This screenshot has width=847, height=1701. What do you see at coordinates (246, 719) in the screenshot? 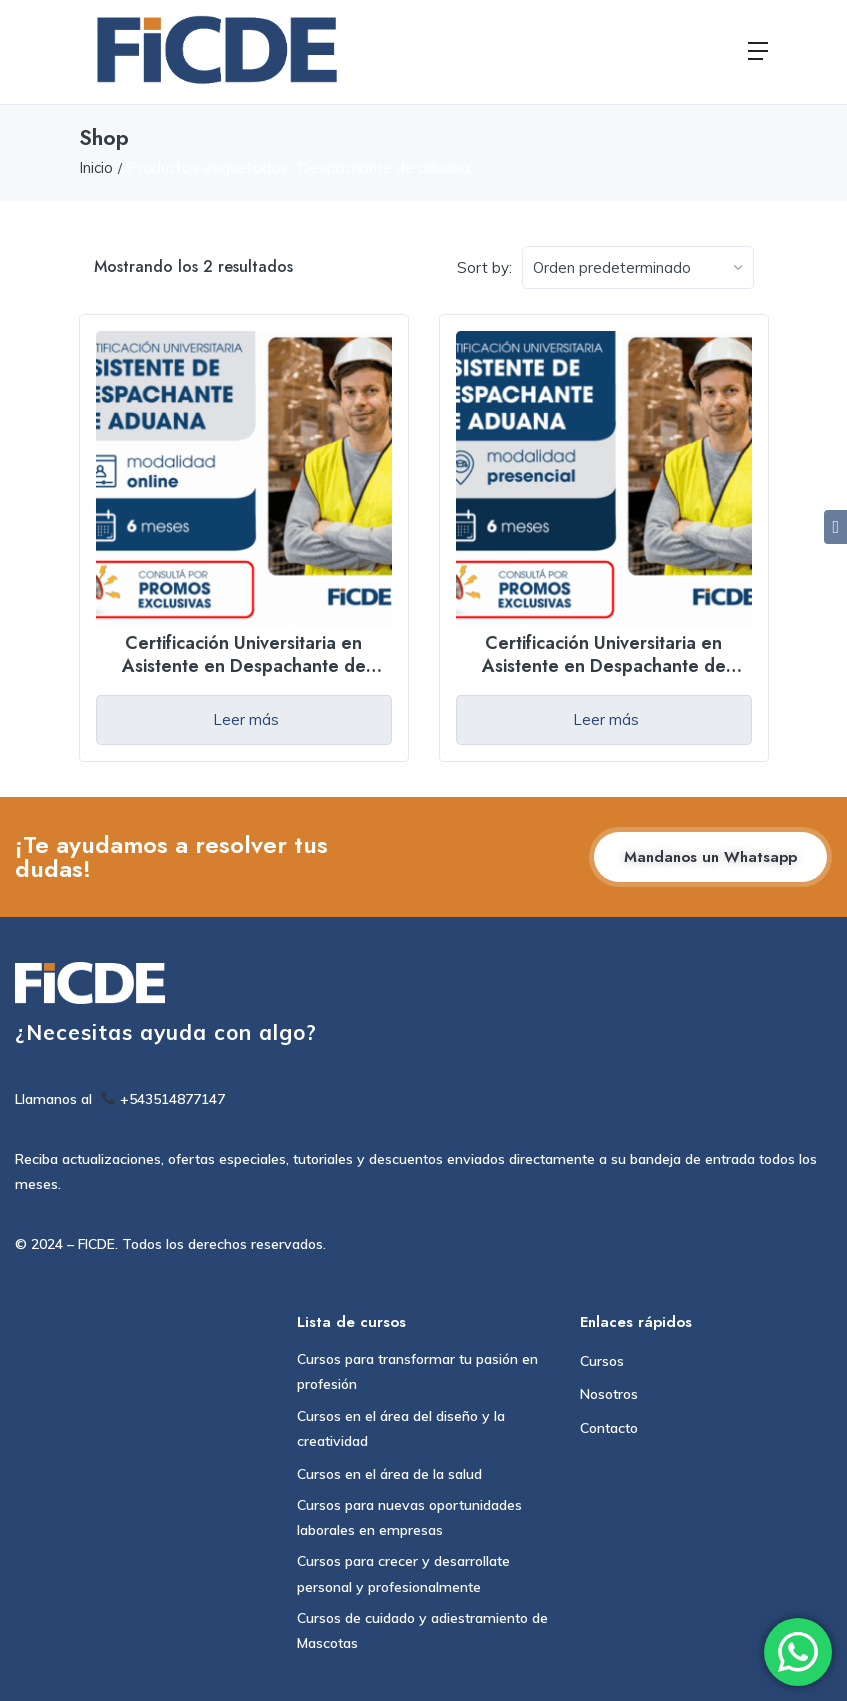
I see `Leer más` at bounding box center [246, 719].